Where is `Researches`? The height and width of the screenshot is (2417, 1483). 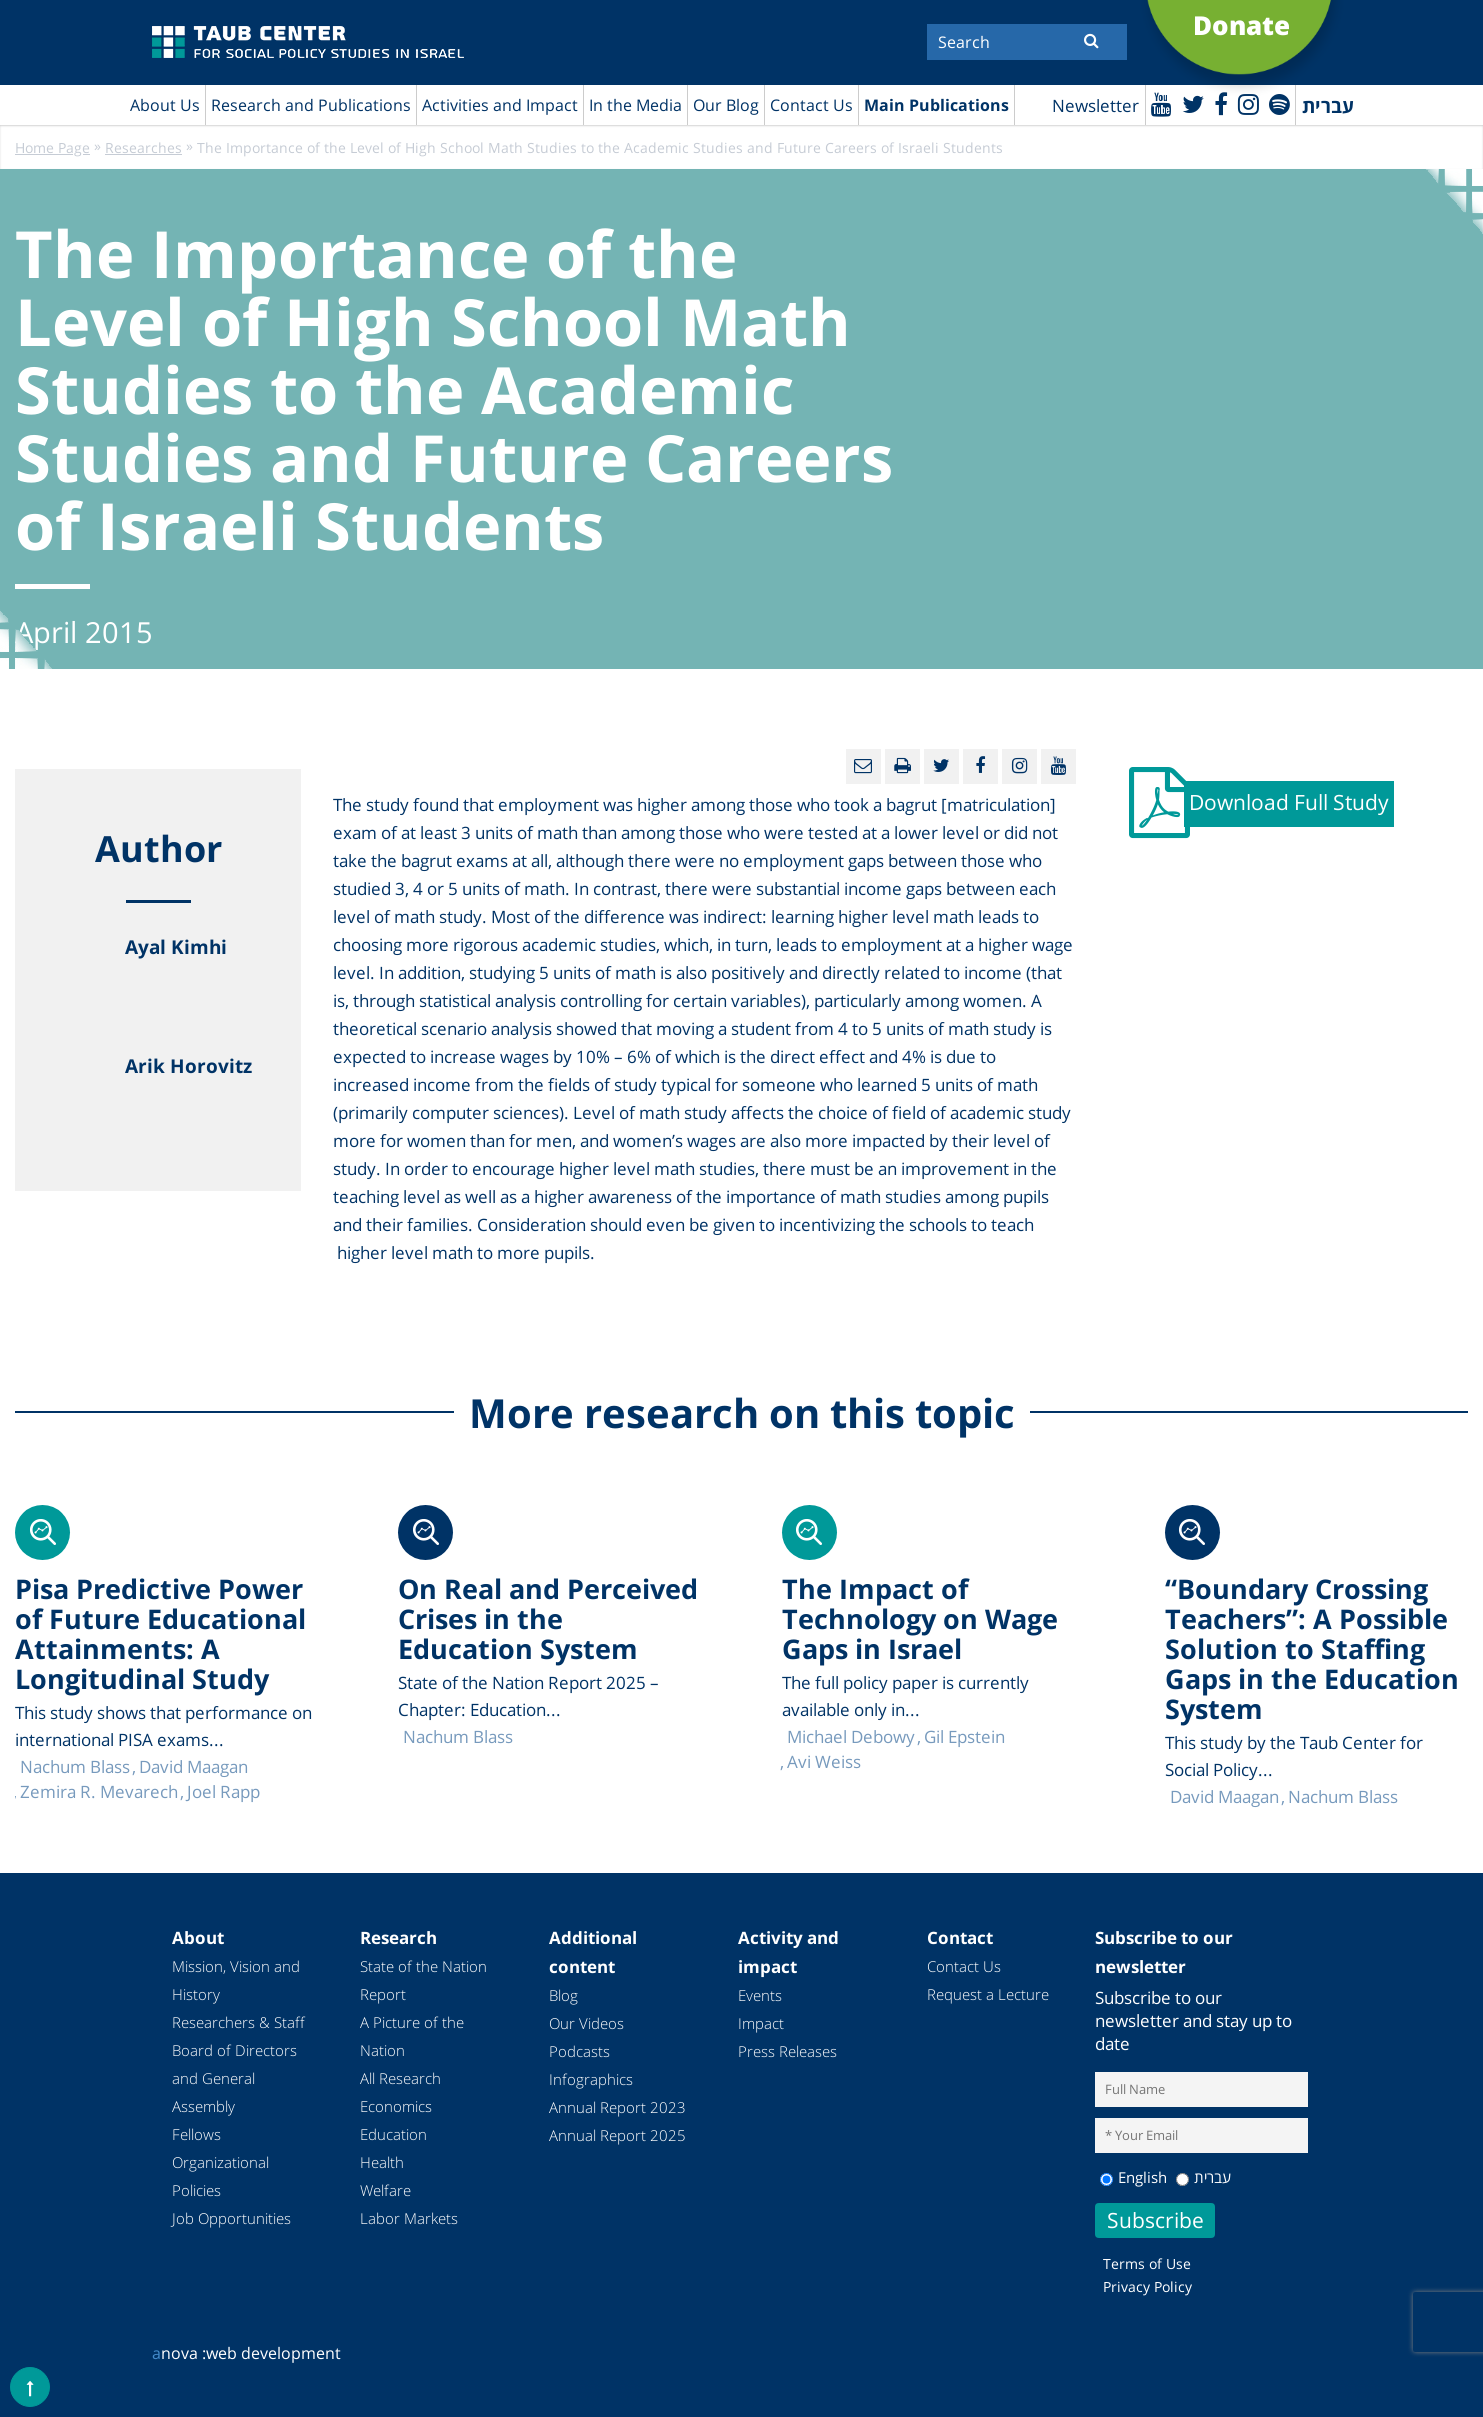
Researches is located at coordinates (143, 147).